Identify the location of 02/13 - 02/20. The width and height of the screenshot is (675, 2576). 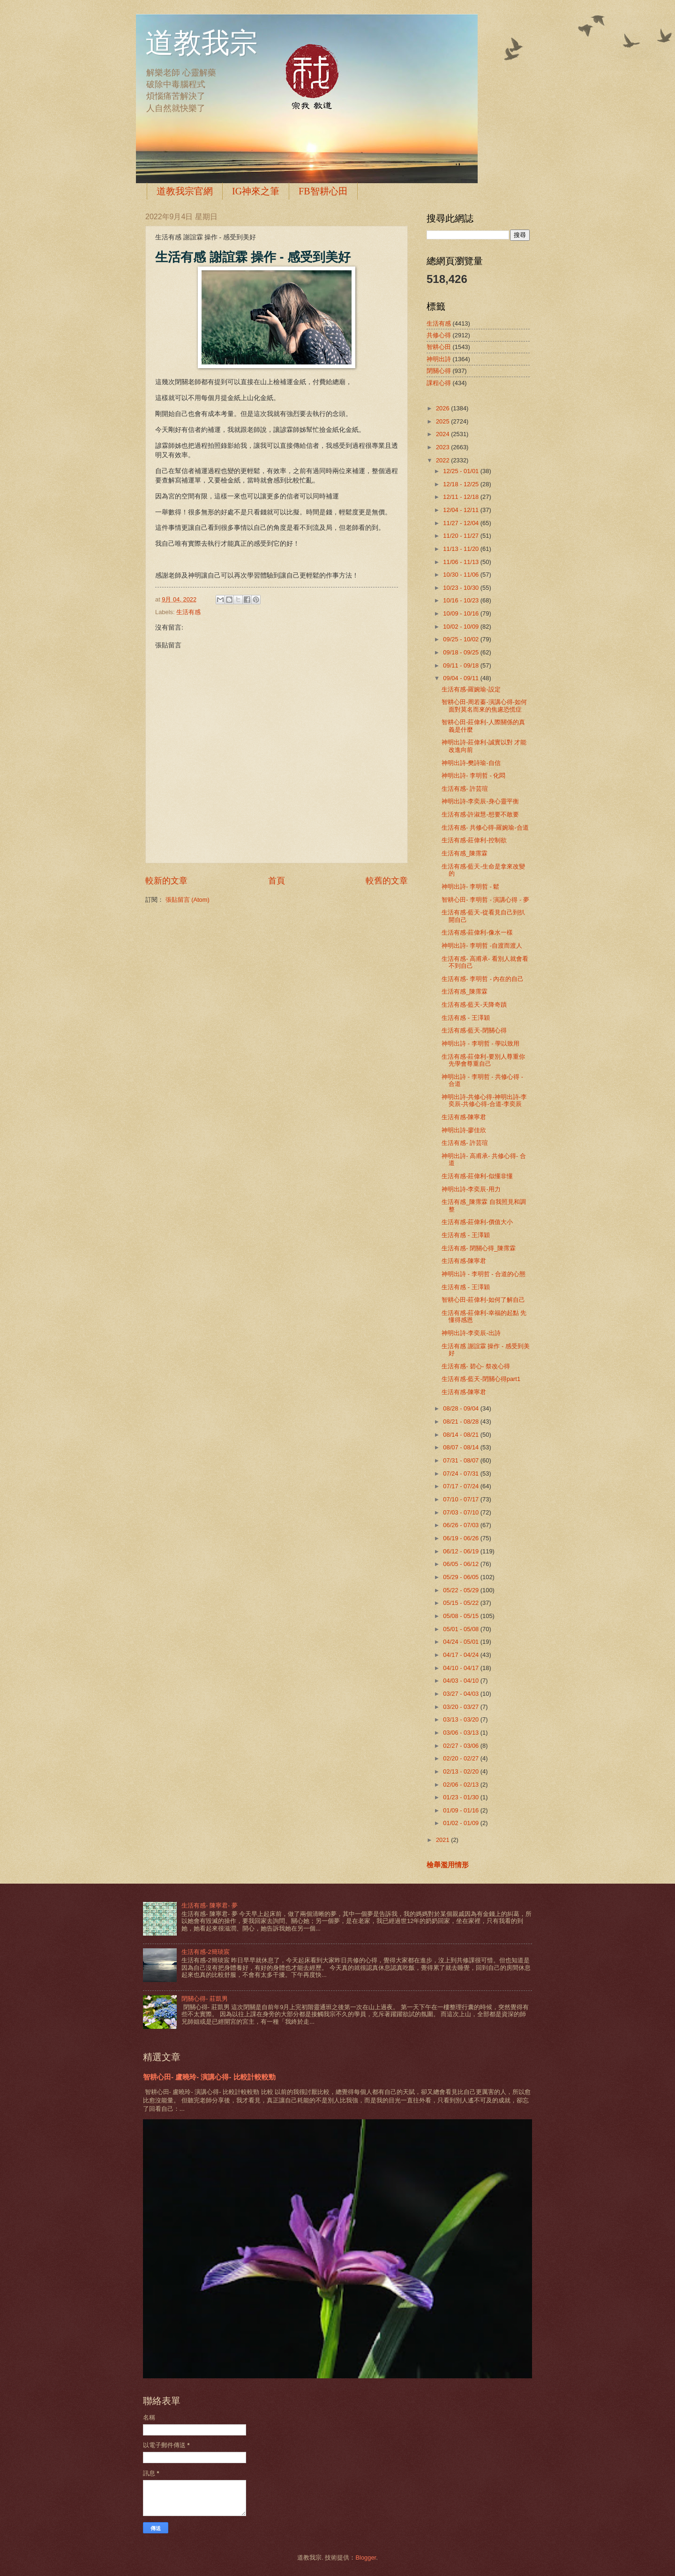
(461, 1771).